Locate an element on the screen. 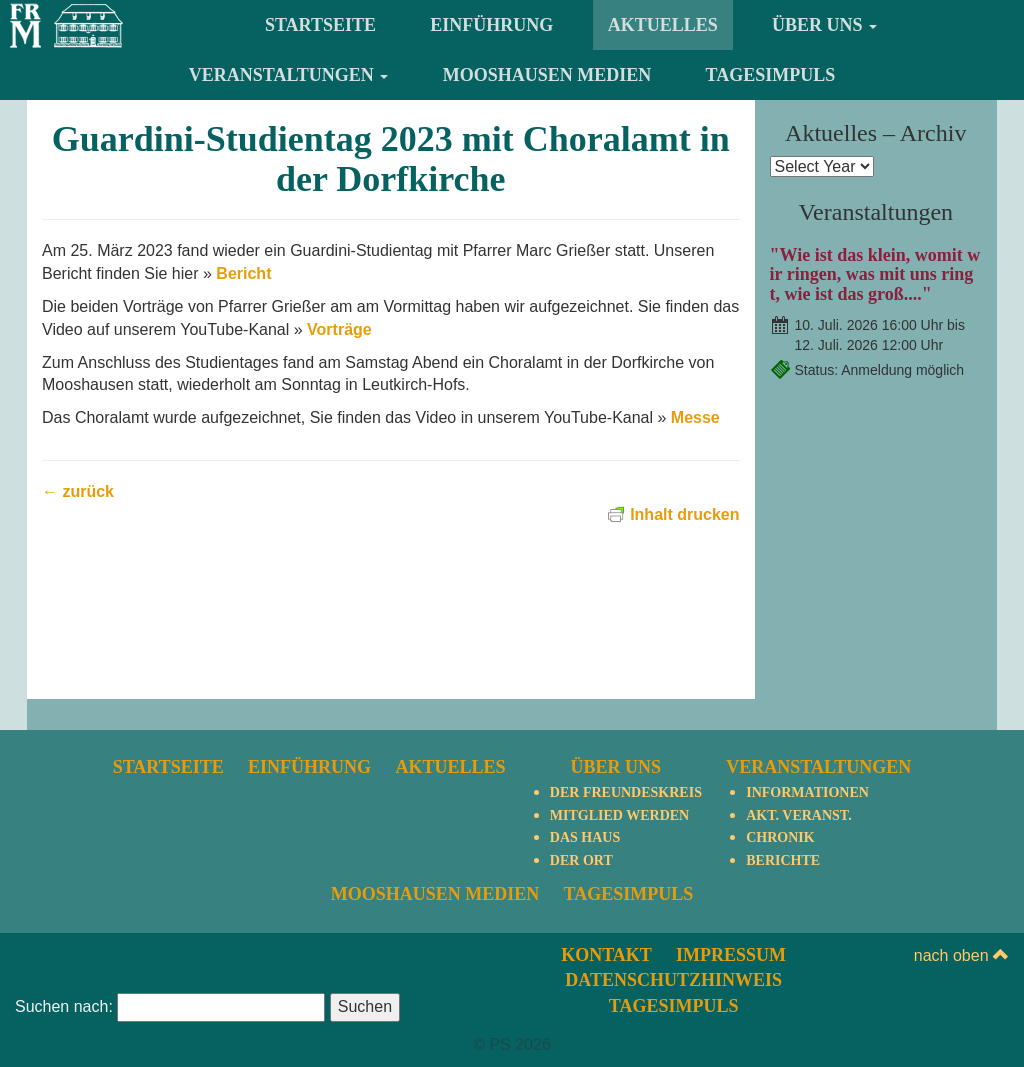 Image resolution: width=1024 pixels, height=1067 pixels. Veranstaltungen is located at coordinates (289, 75).